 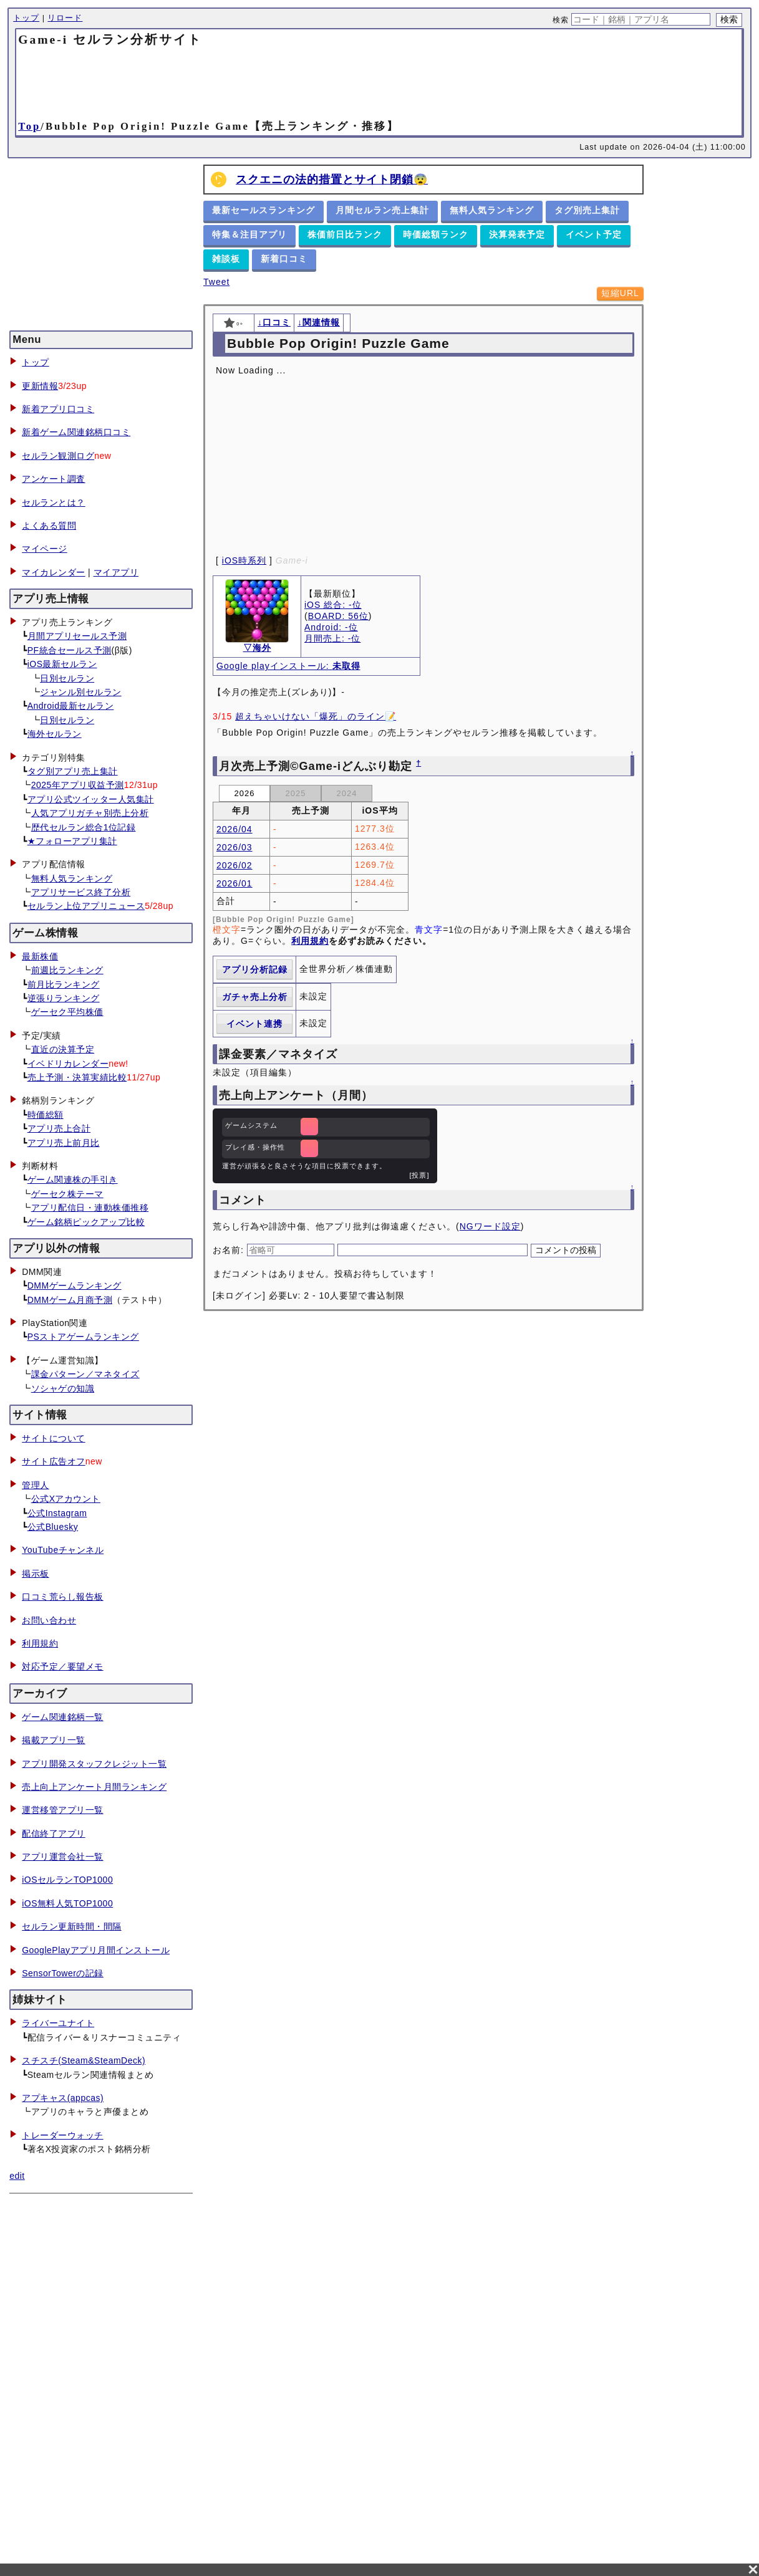 I want to click on タグ別売上集計, so click(x=587, y=210).